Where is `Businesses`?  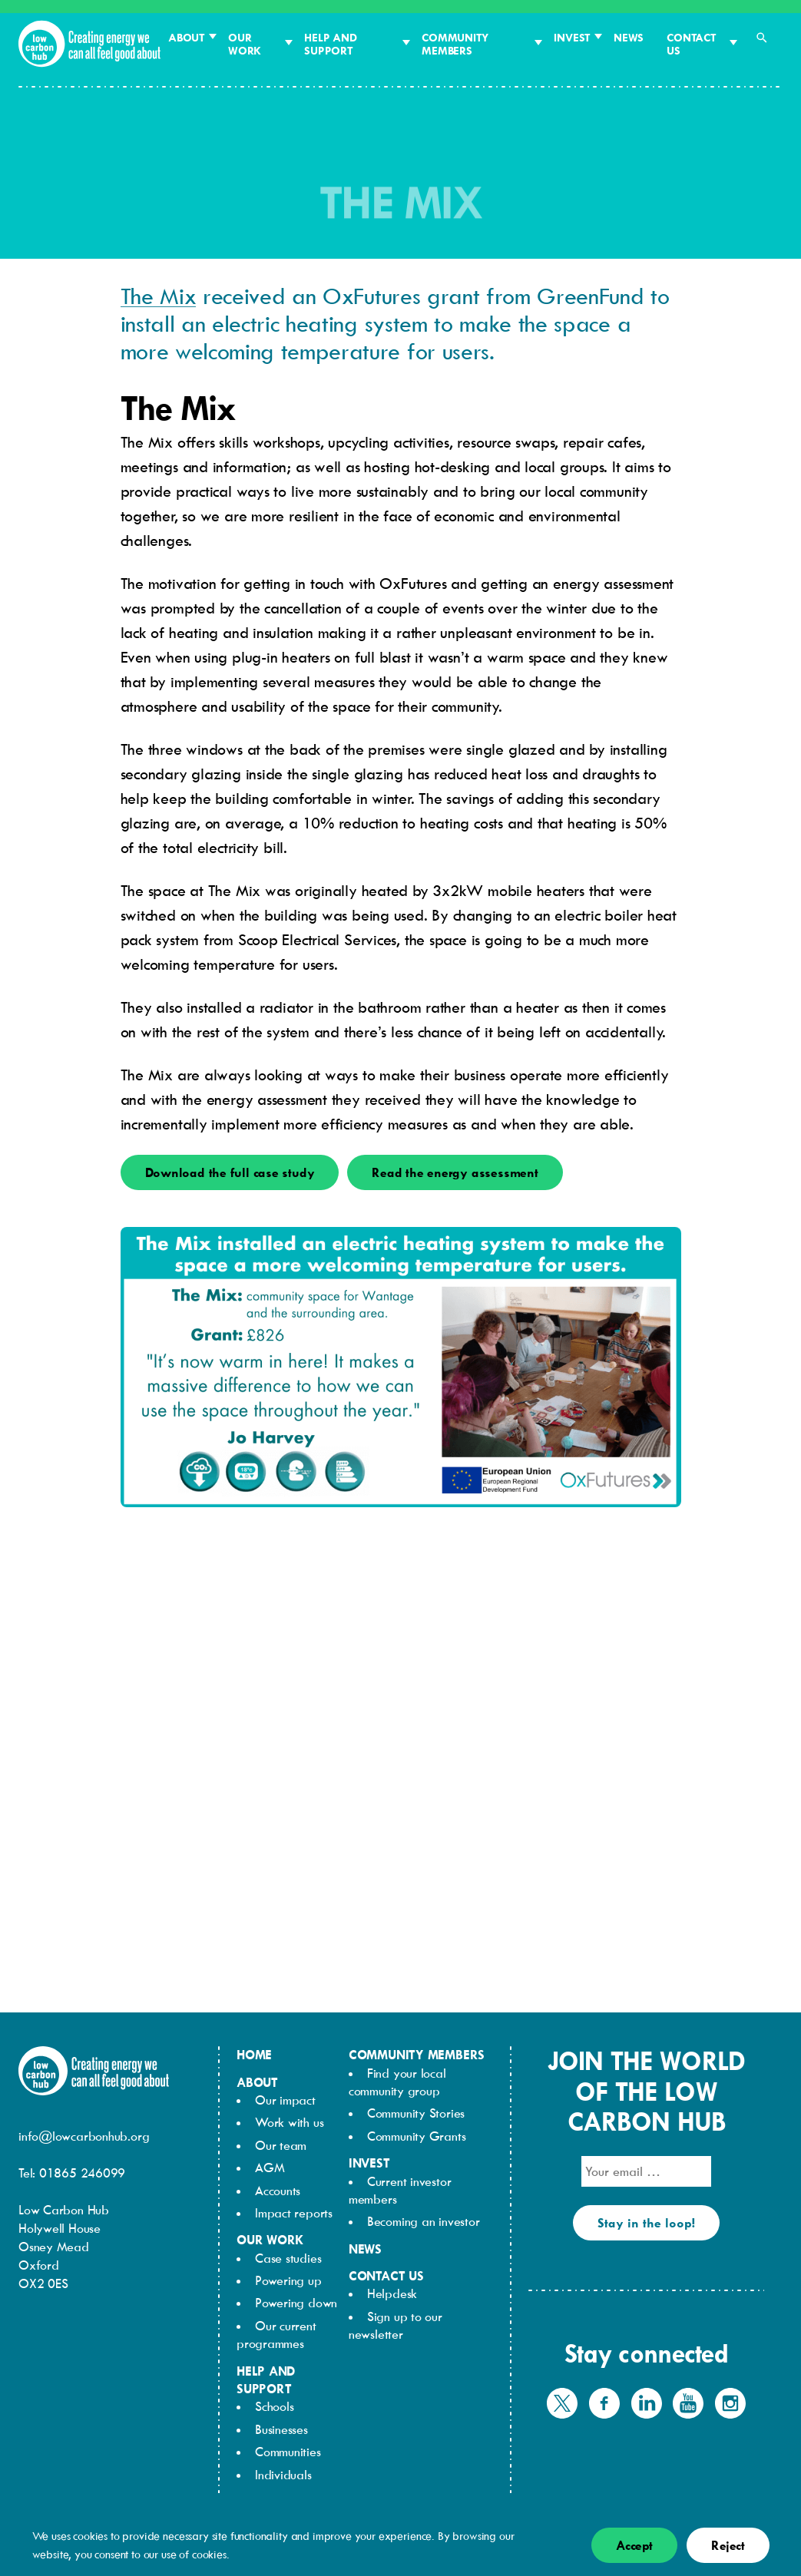
Businesses is located at coordinates (281, 2429).